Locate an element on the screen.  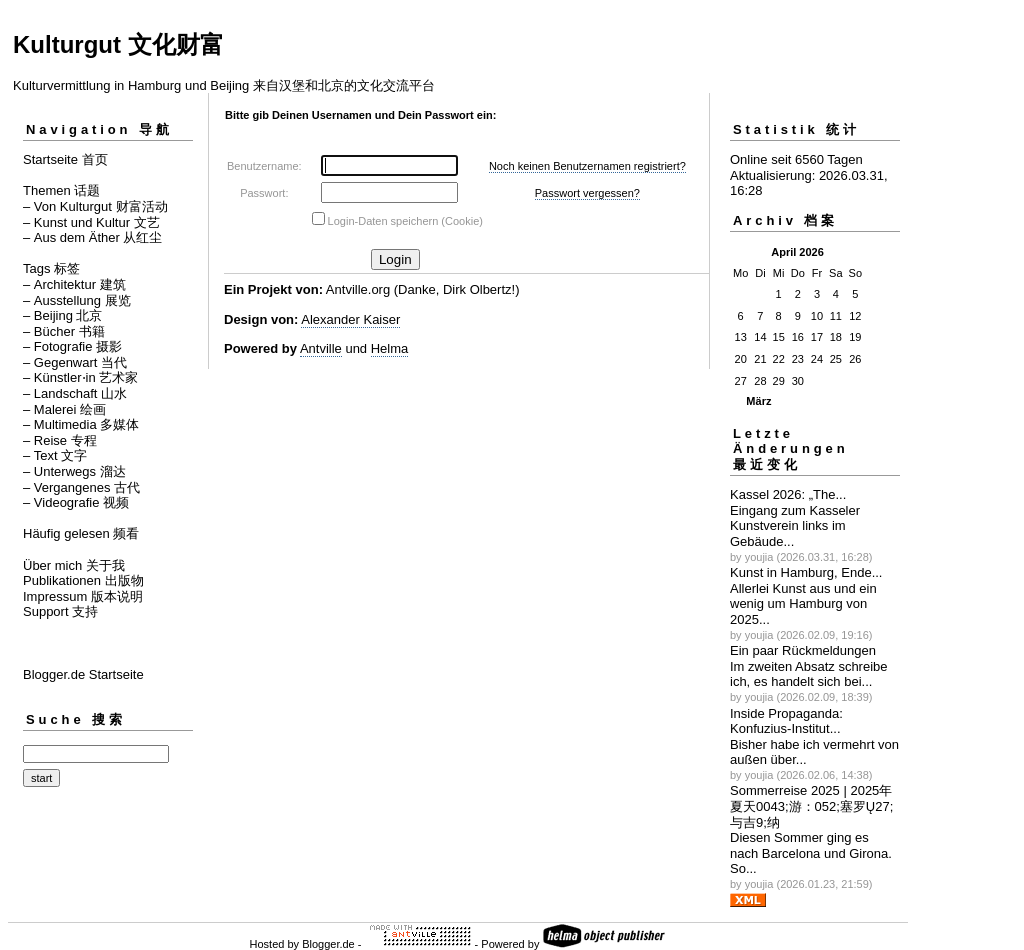
– Videografie 视频 is located at coordinates (76, 502).